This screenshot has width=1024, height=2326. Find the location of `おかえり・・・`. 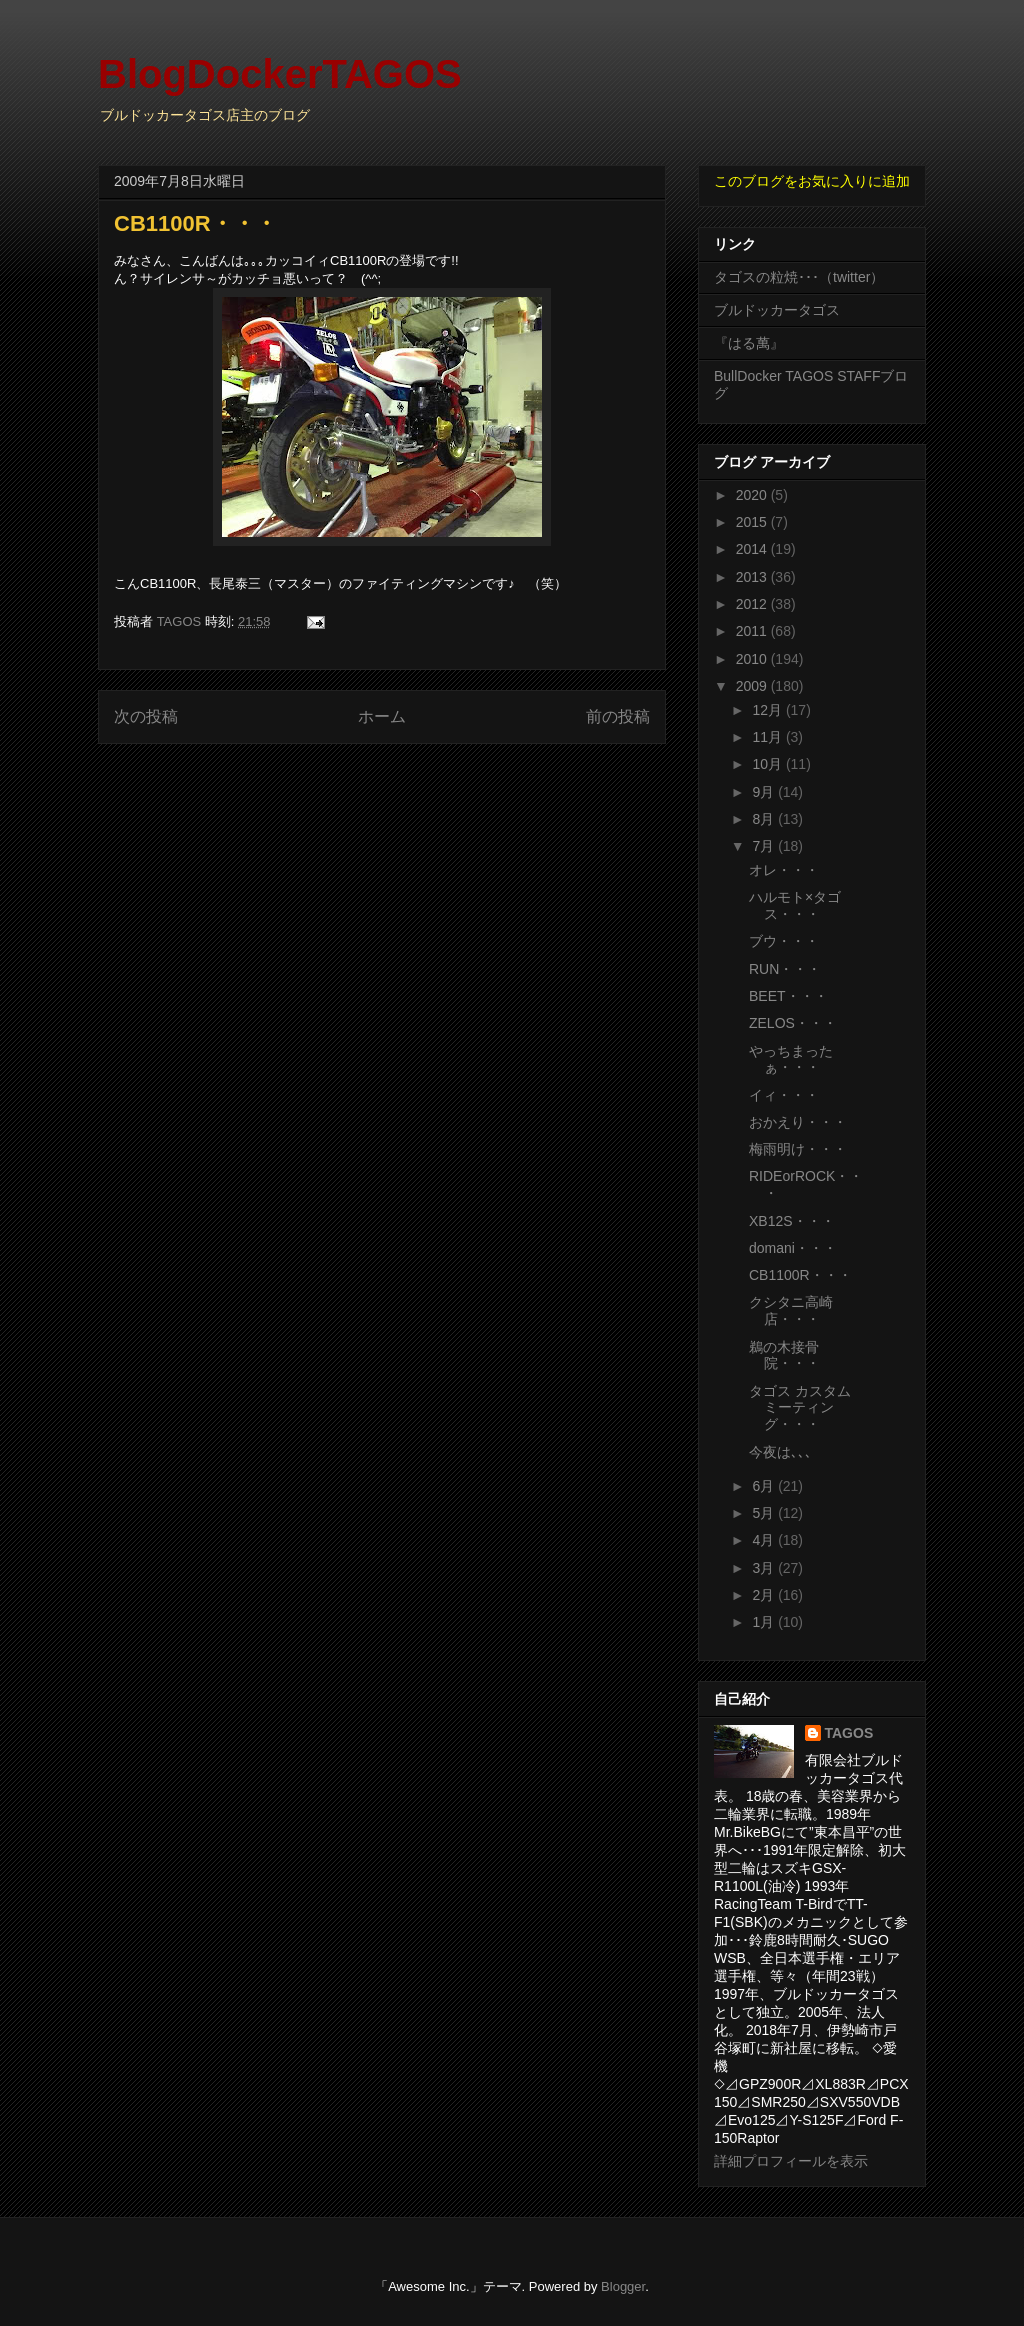

おかえり・・・ is located at coordinates (798, 1122).